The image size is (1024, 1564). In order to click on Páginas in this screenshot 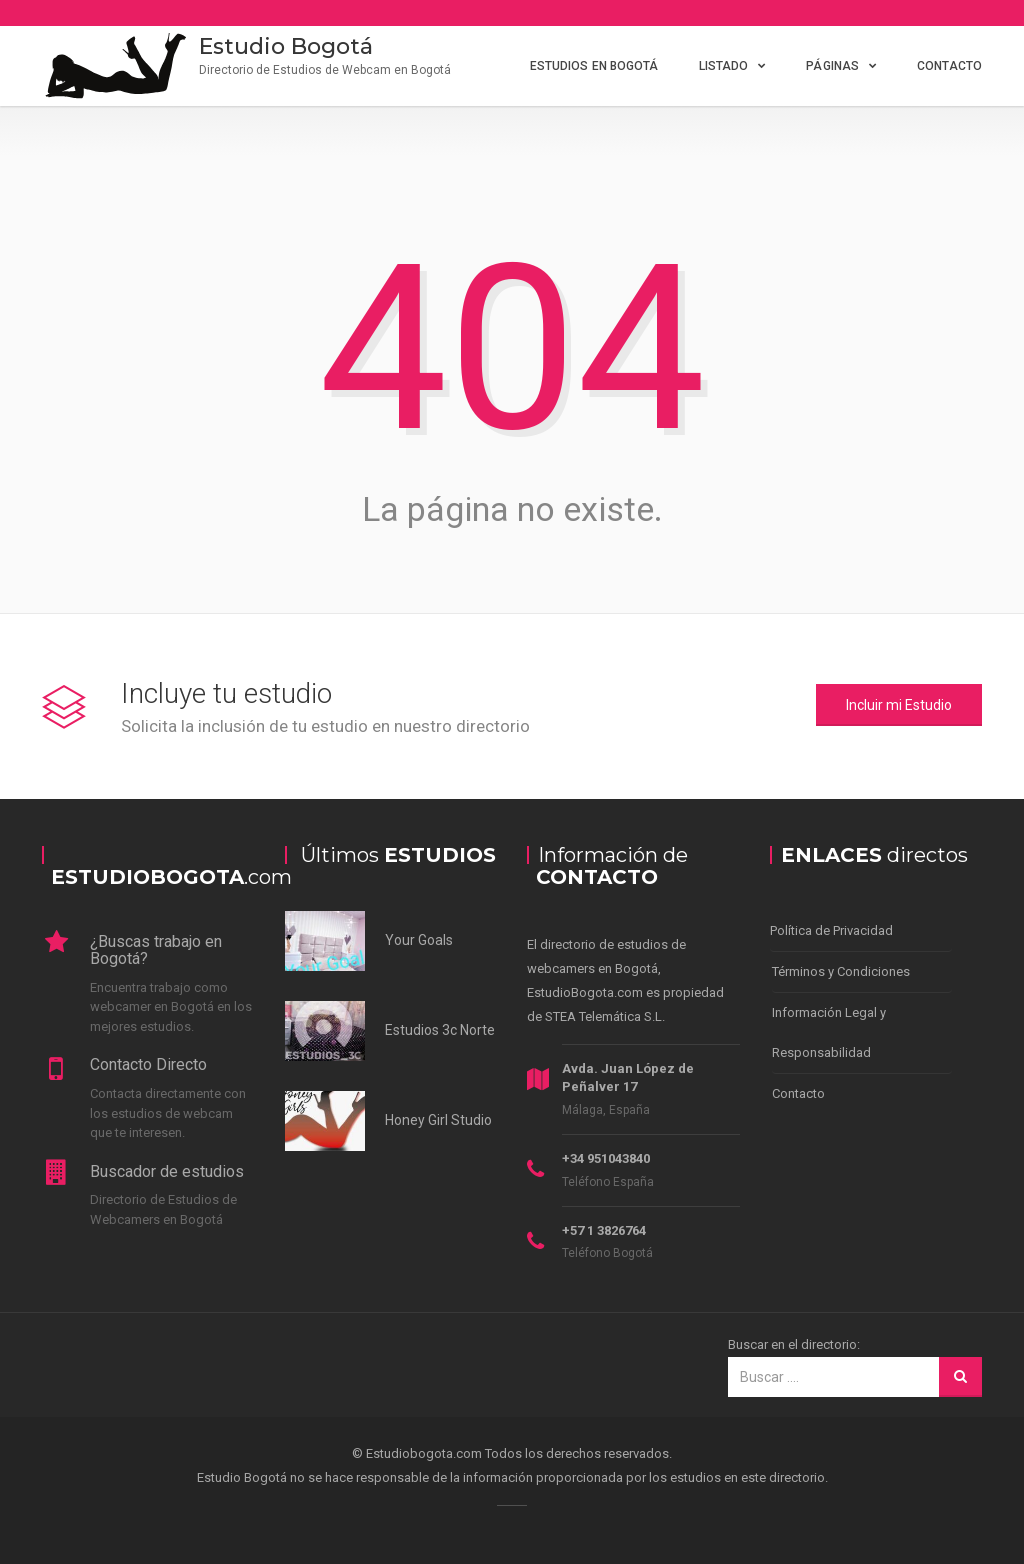, I will do `click(832, 66)`.